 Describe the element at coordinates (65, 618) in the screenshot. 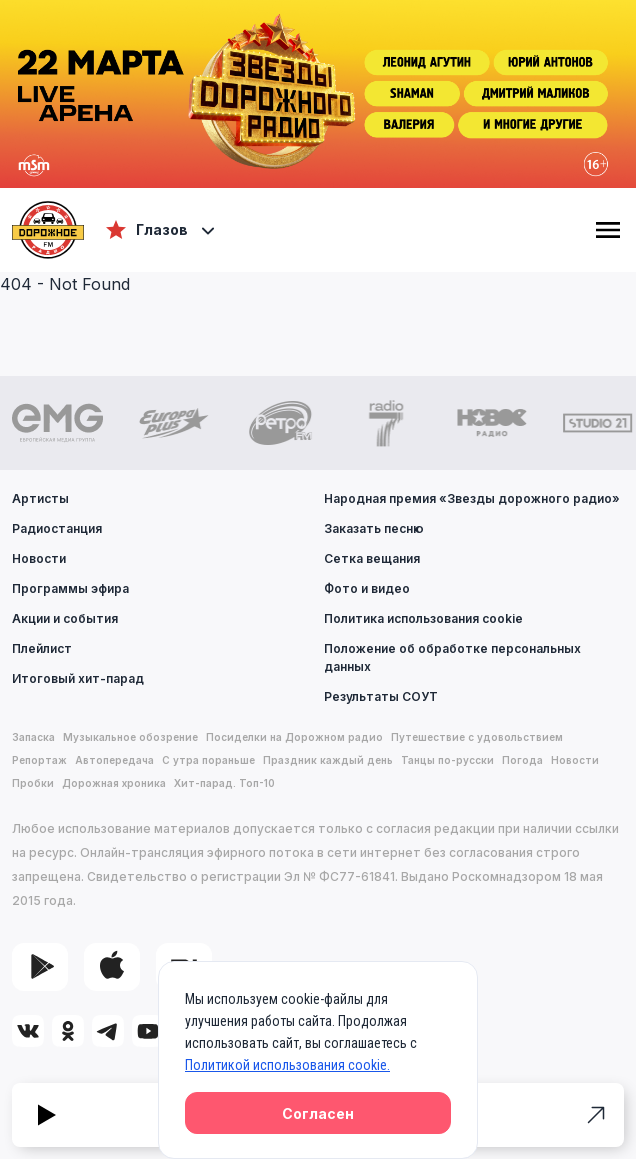

I see `Акции и события` at that location.